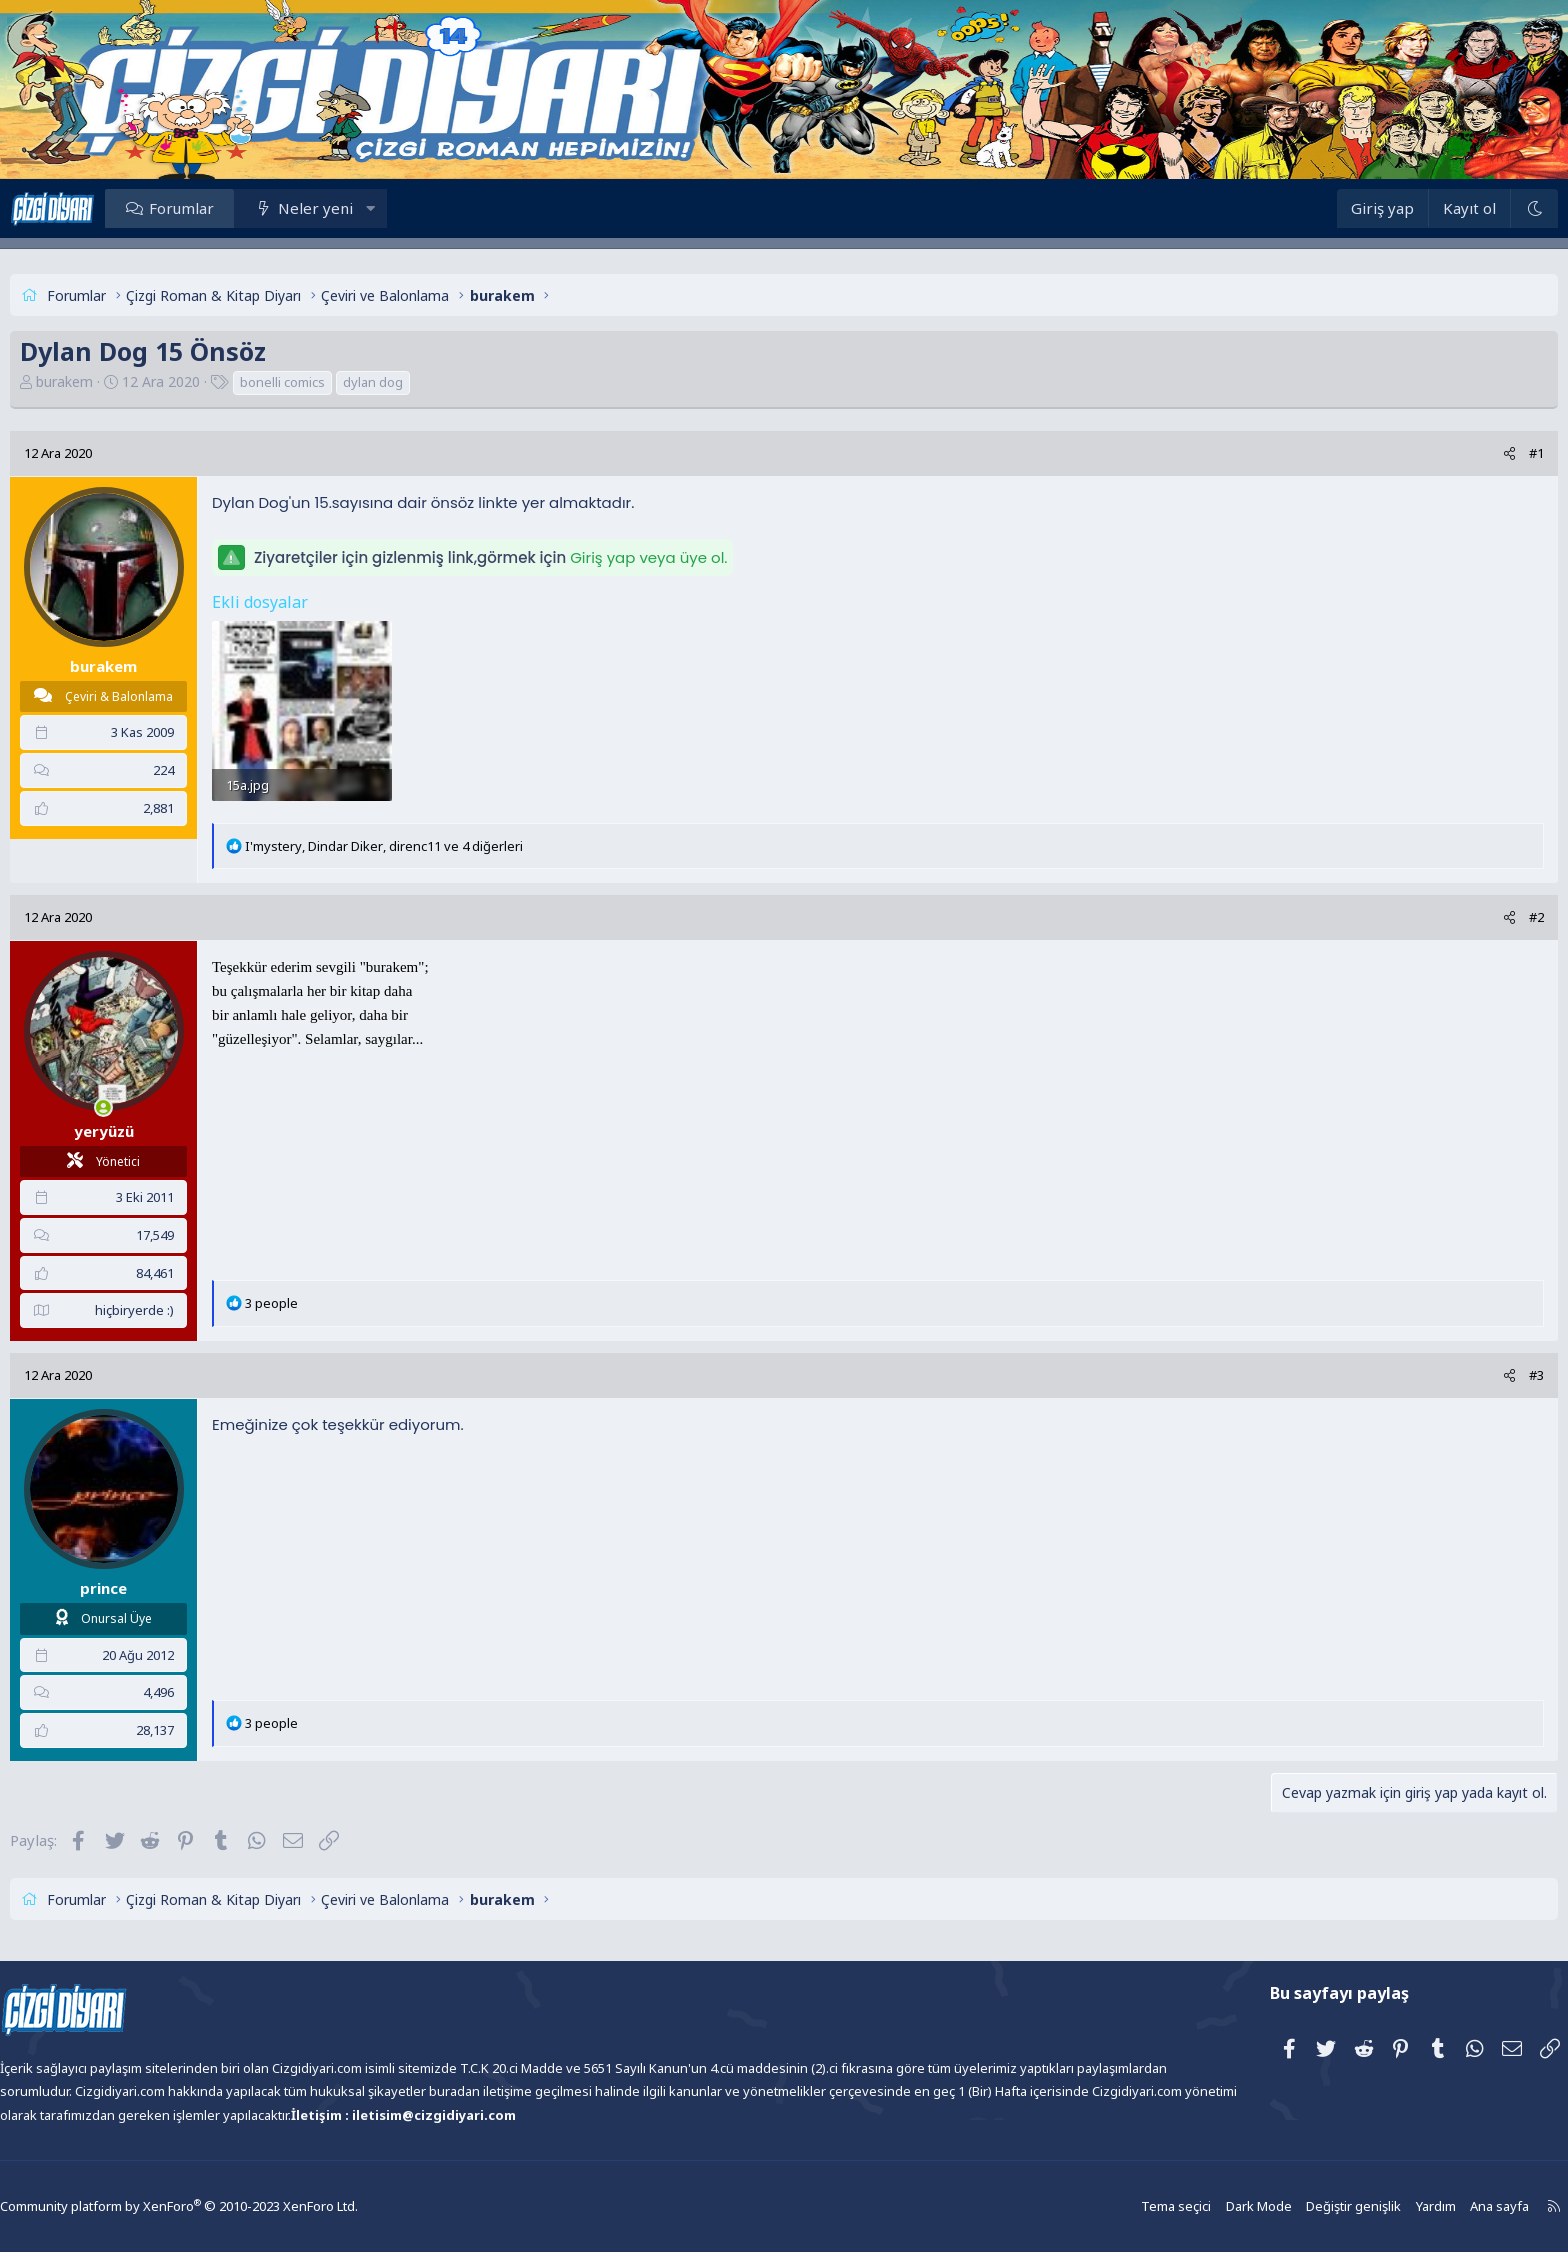 This screenshot has width=1568, height=2252. I want to click on 3 people, so click(326, 1317).